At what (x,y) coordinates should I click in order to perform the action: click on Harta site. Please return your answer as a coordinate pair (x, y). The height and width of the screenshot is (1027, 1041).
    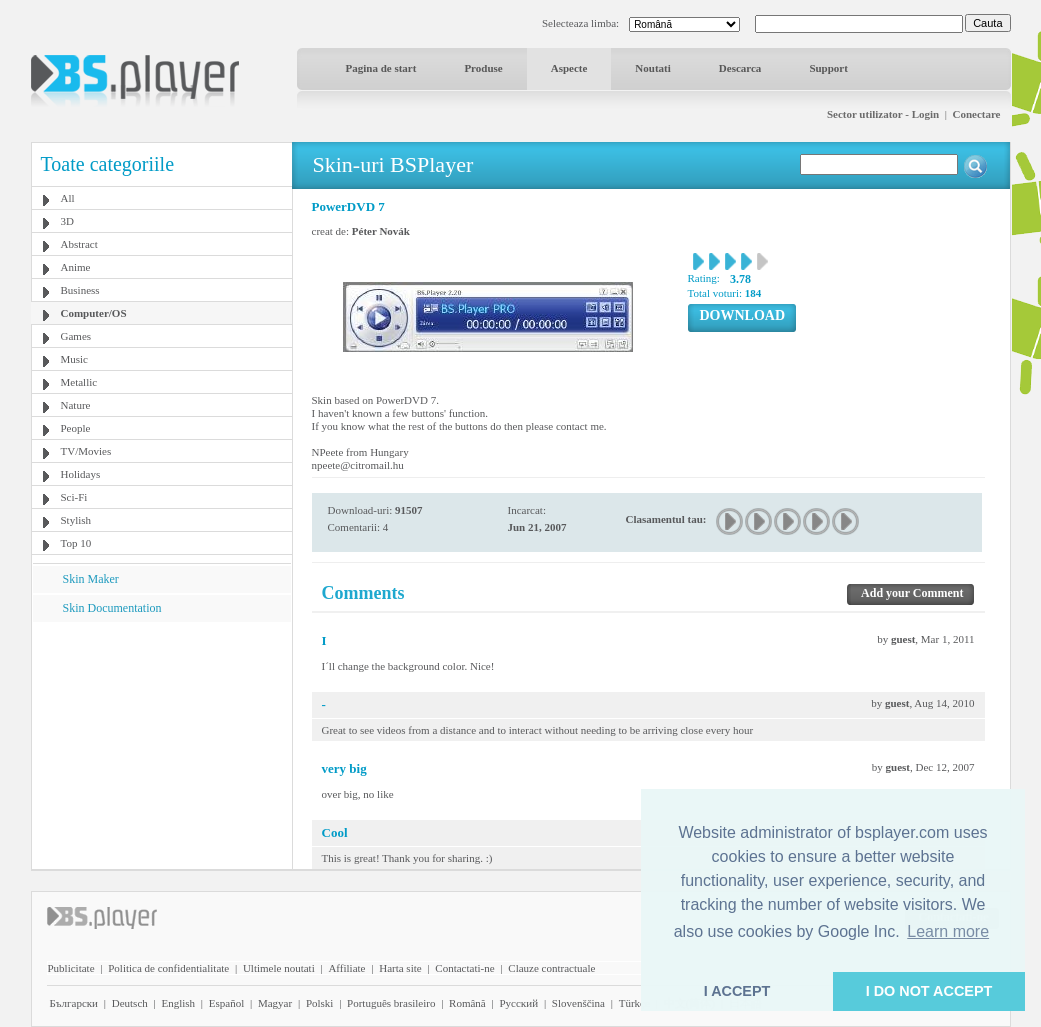
    Looking at the image, I should click on (400, 968).